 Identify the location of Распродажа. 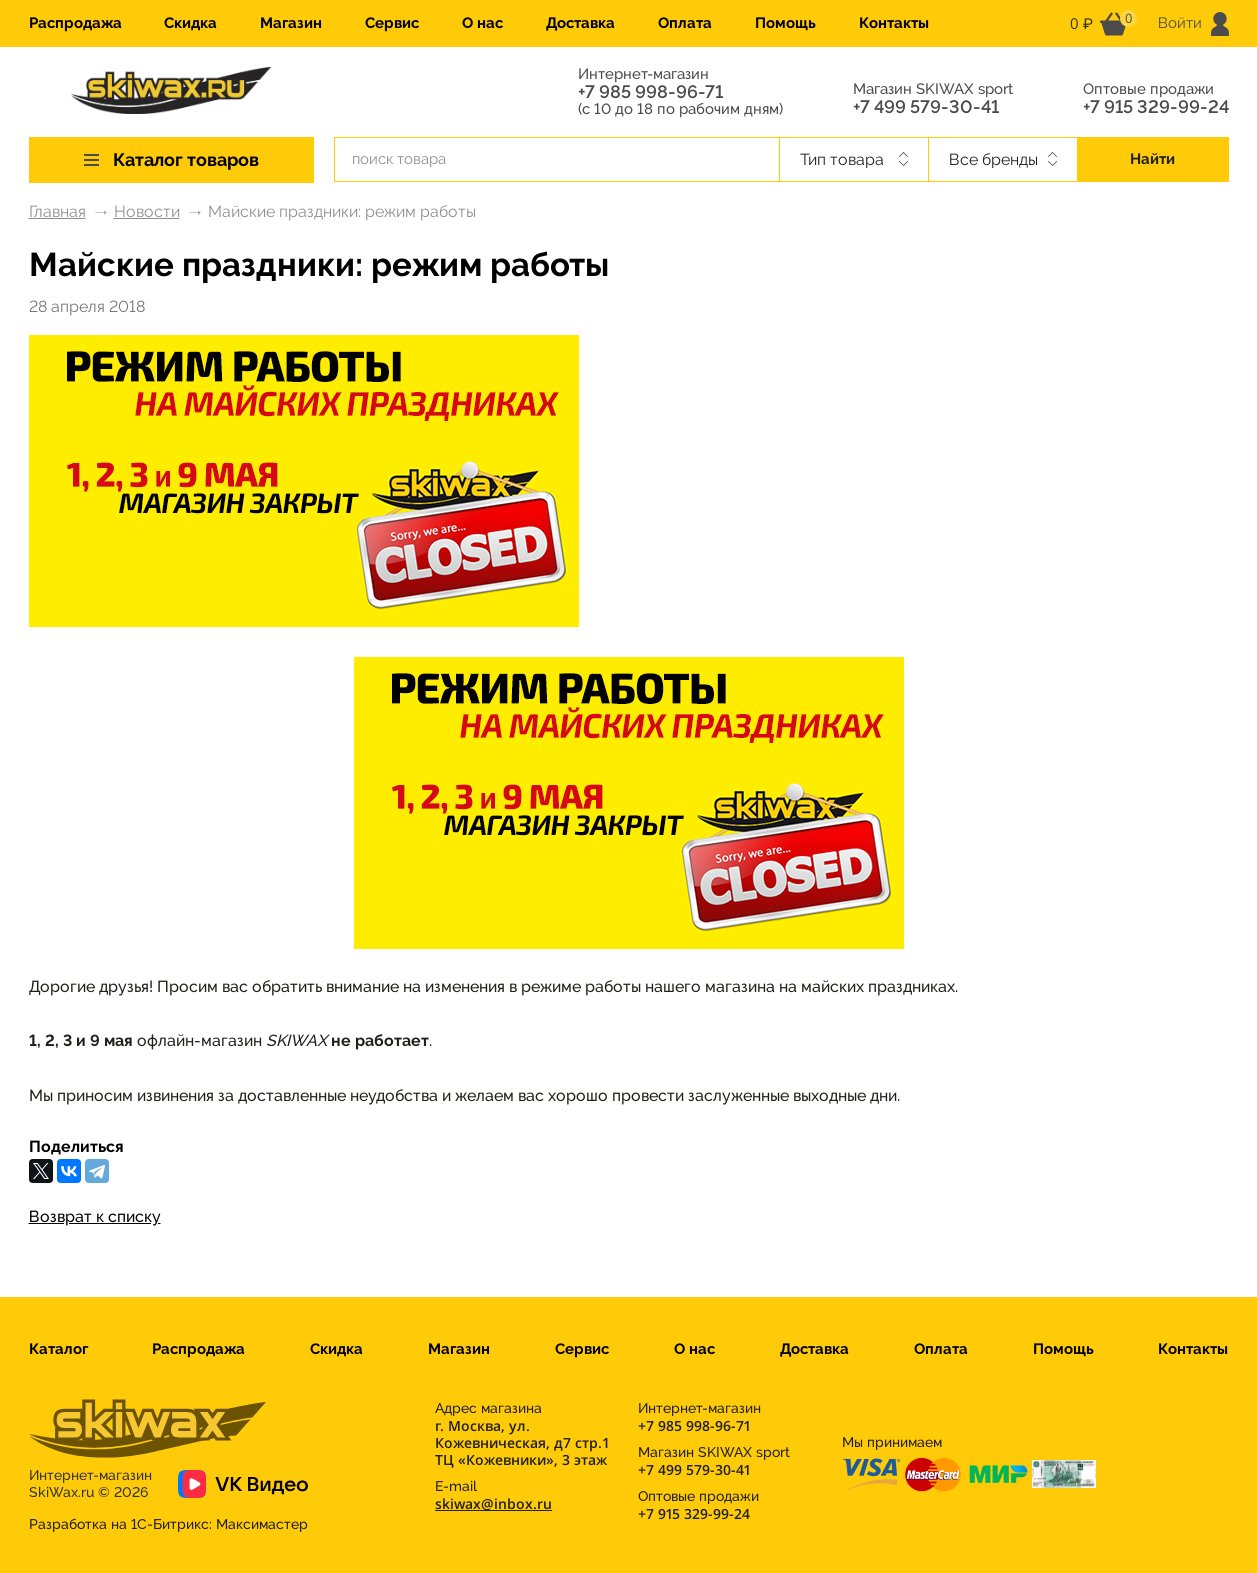
(75, 23).